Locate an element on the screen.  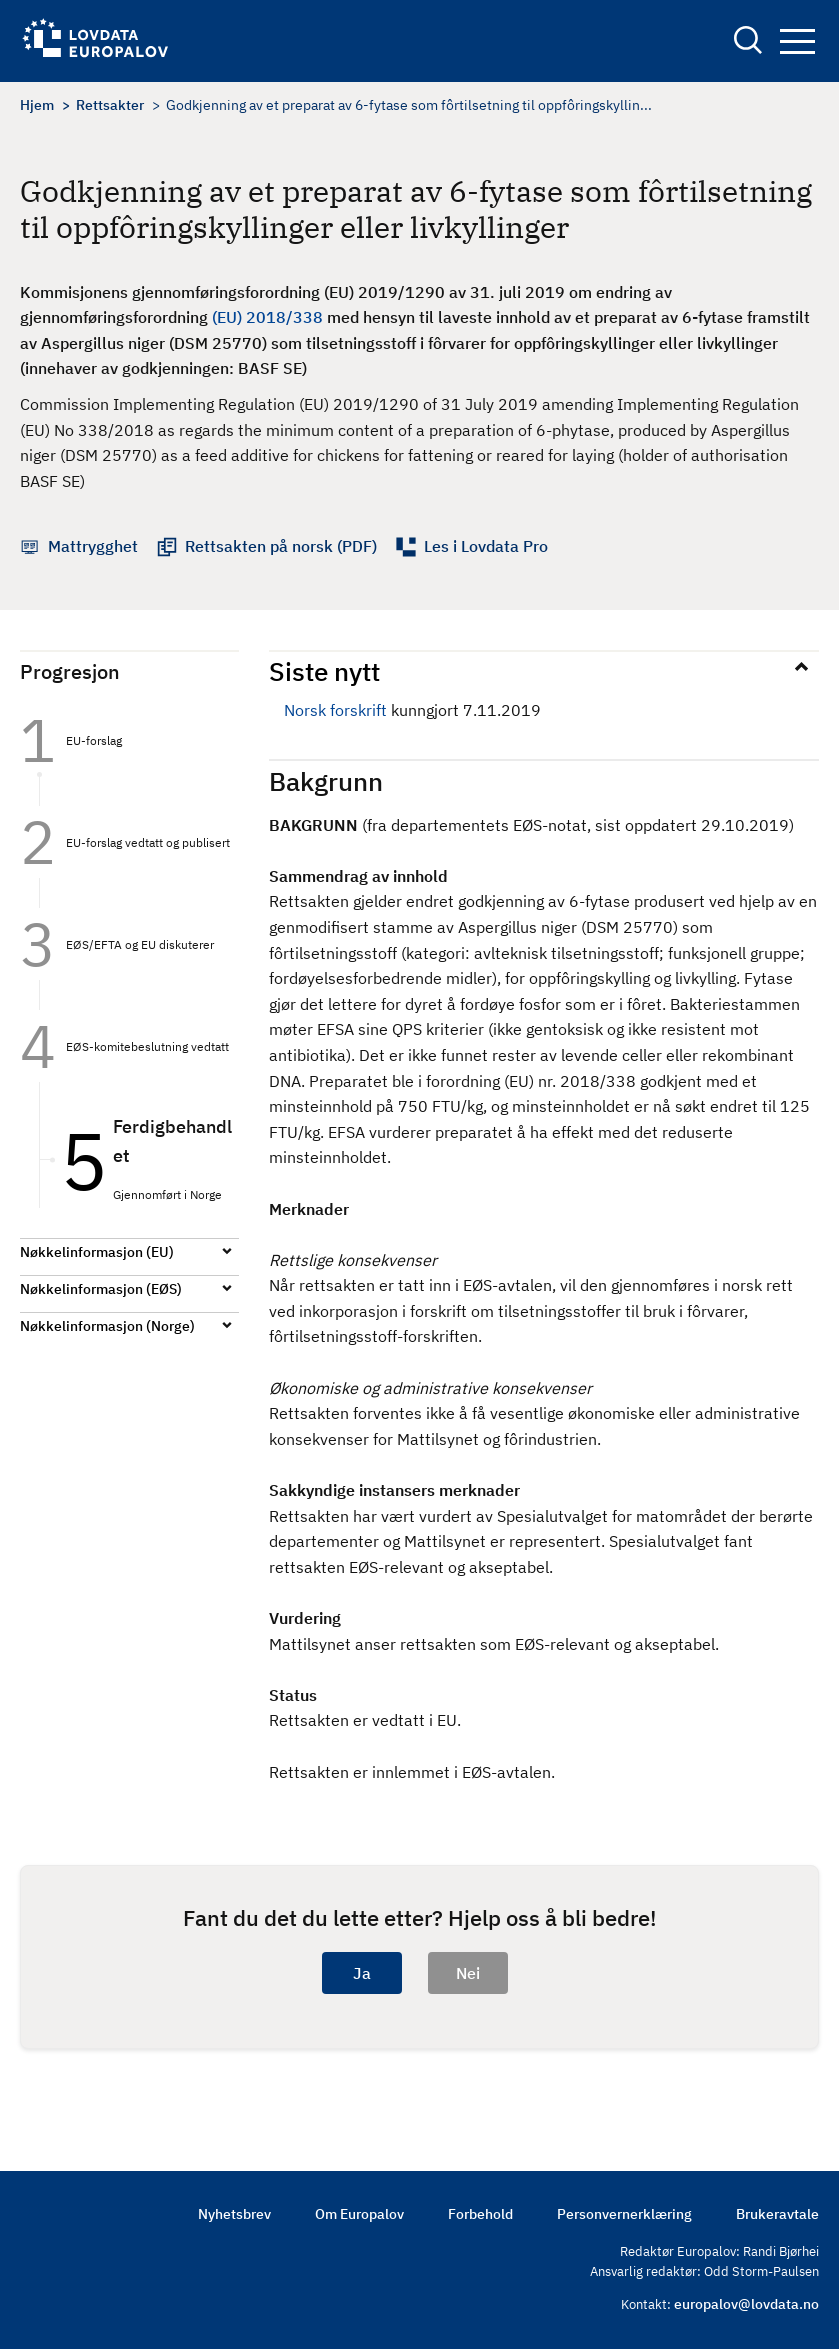
Siste nytt is located at coordinates (324, 671).